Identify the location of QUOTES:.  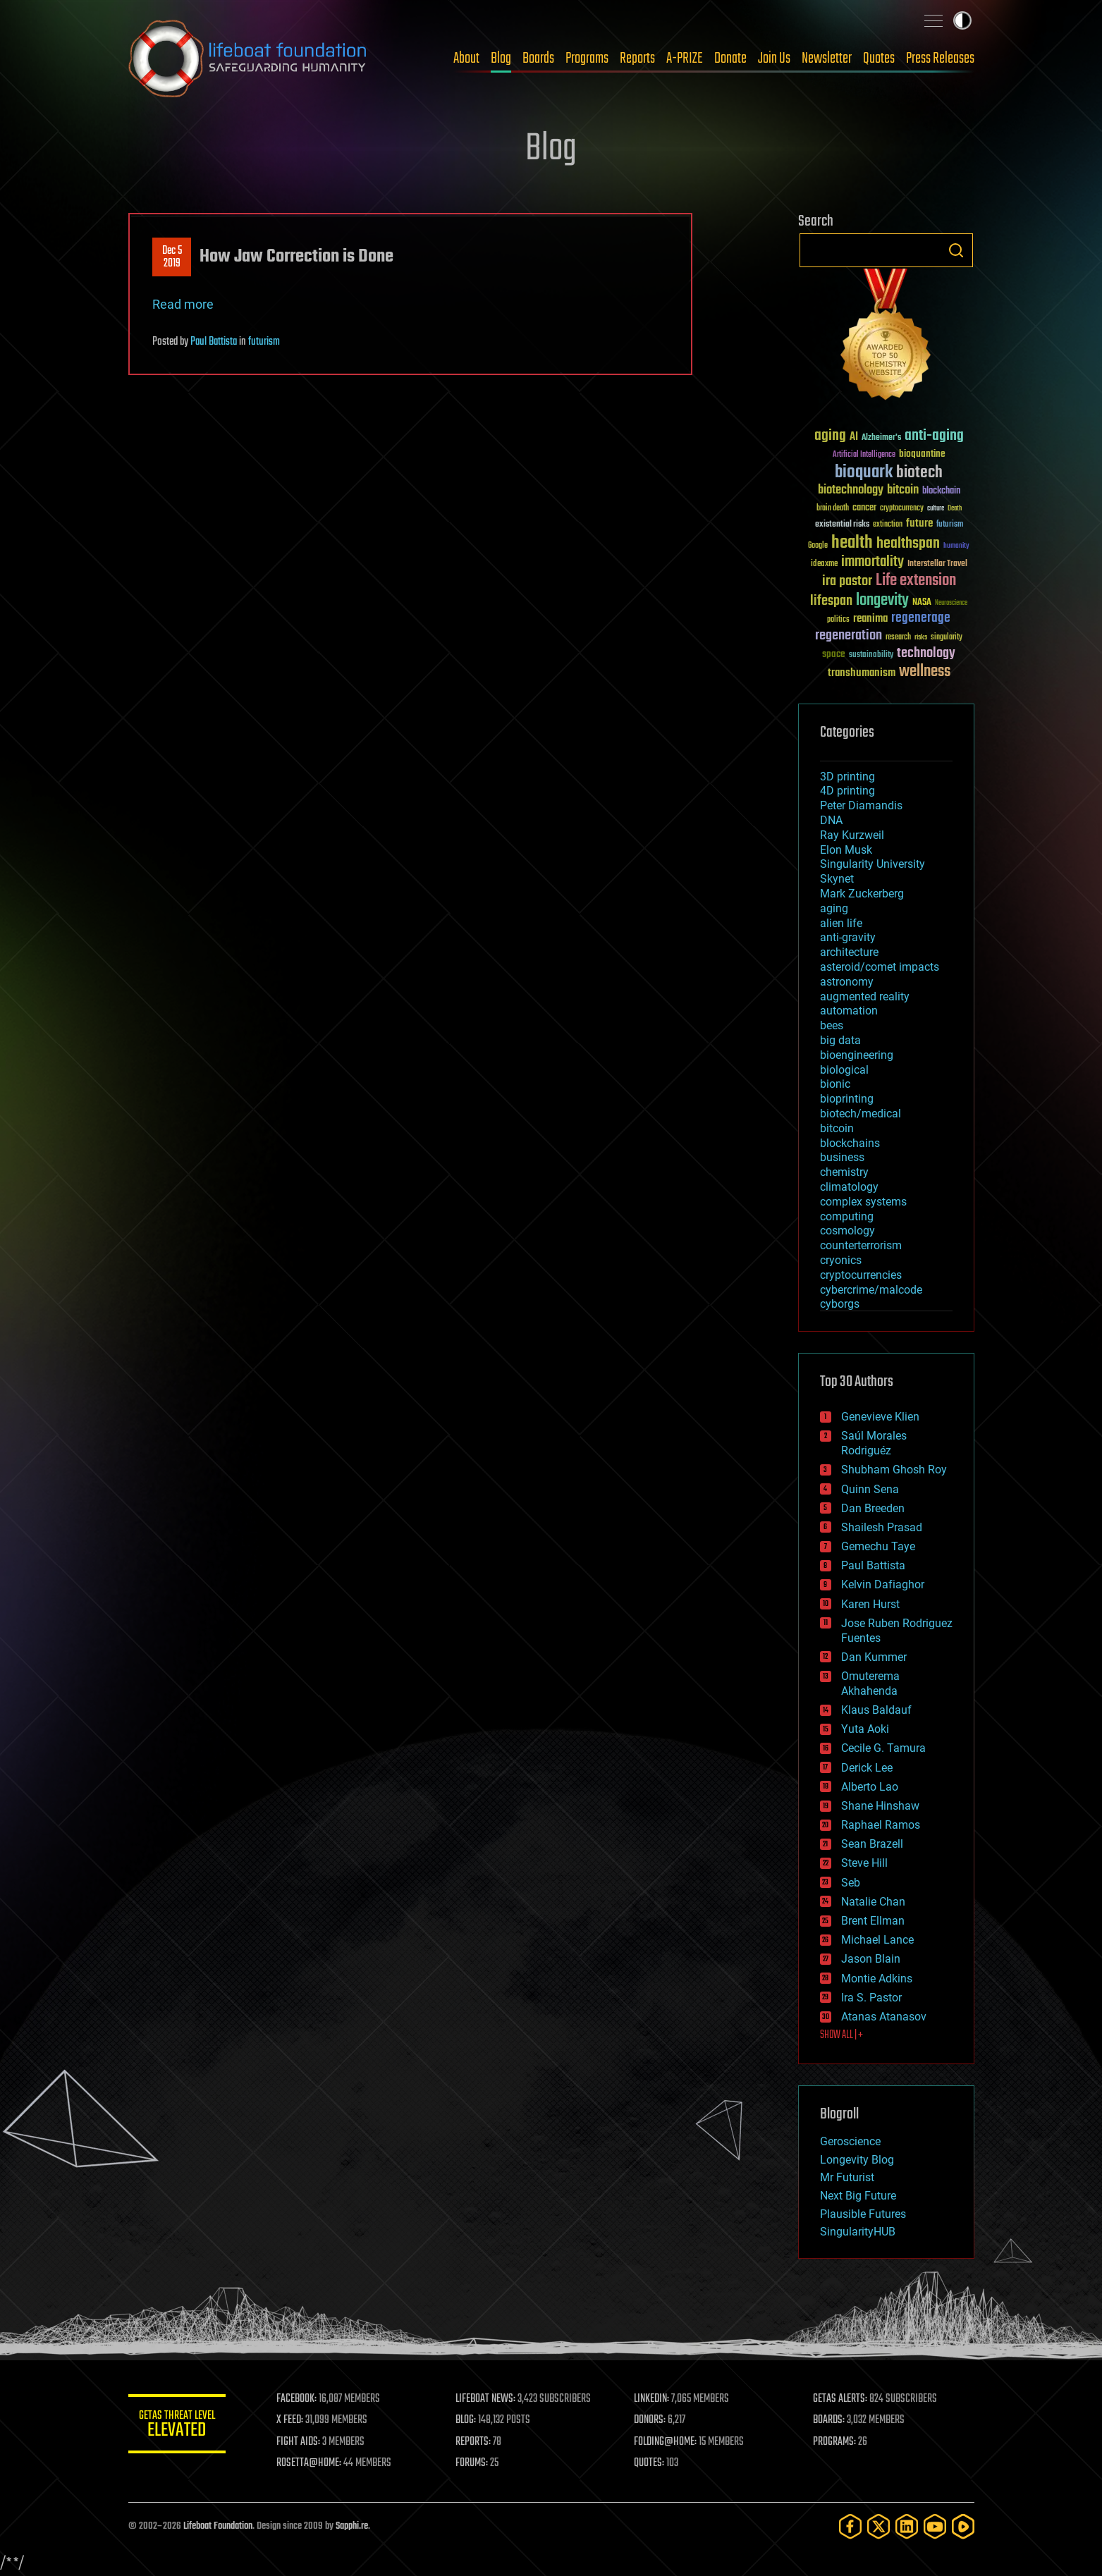
(650, 2463).